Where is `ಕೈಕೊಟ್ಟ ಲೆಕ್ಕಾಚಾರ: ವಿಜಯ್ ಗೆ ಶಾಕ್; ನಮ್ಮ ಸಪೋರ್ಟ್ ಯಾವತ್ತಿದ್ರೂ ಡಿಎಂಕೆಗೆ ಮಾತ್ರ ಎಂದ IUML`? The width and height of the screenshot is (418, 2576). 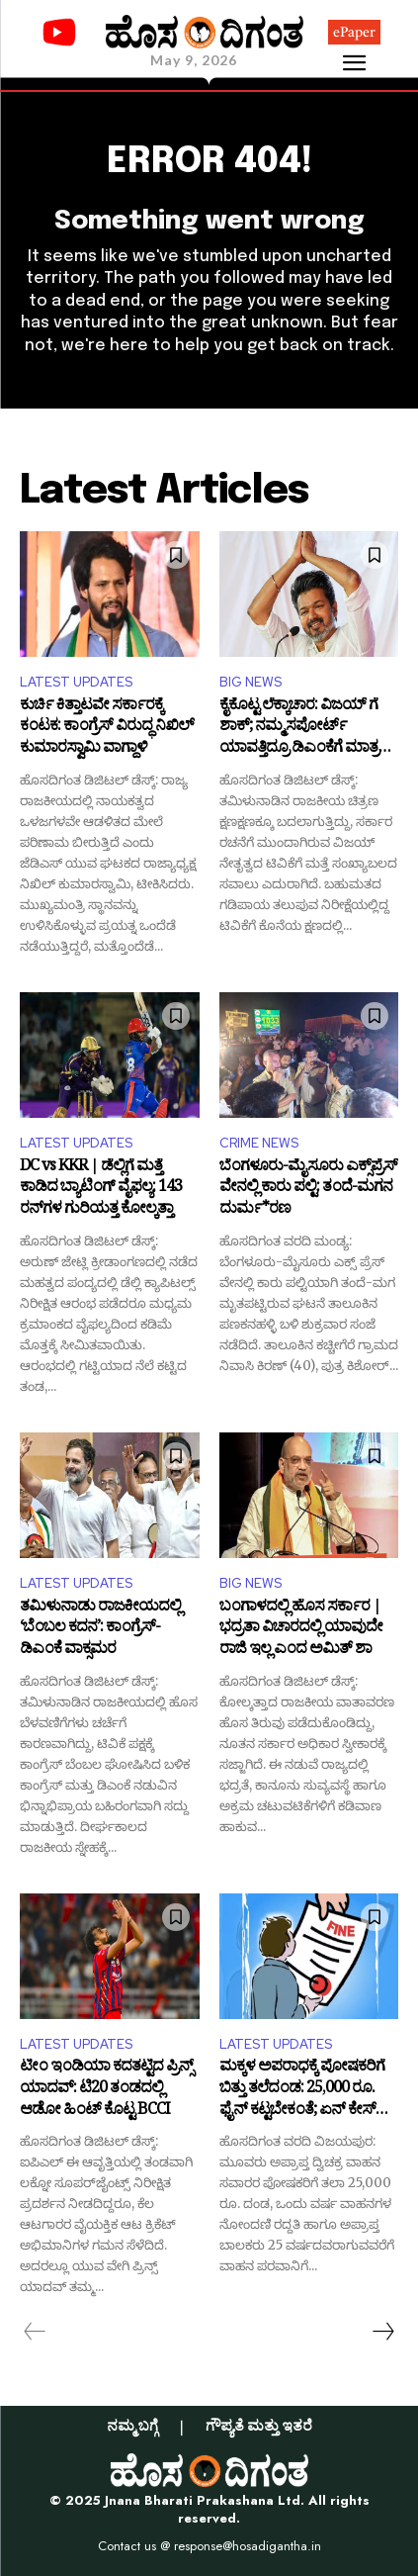
ಕೈಕೊಟ್ಟ ಲೆಕ್ಕಾಚಾರ: ವಿಜಯ್ ಗೆ ಶಾಕ್; ನಮ್ಮ ಸಪೋರ್ಟ್ ಯಾವತ್ತಿದ್ರೂ ಡಿಎಂಕೆಗೆ ಮಾತ್ರ ಎಂದ IUML is located at coordinates (298, 728).